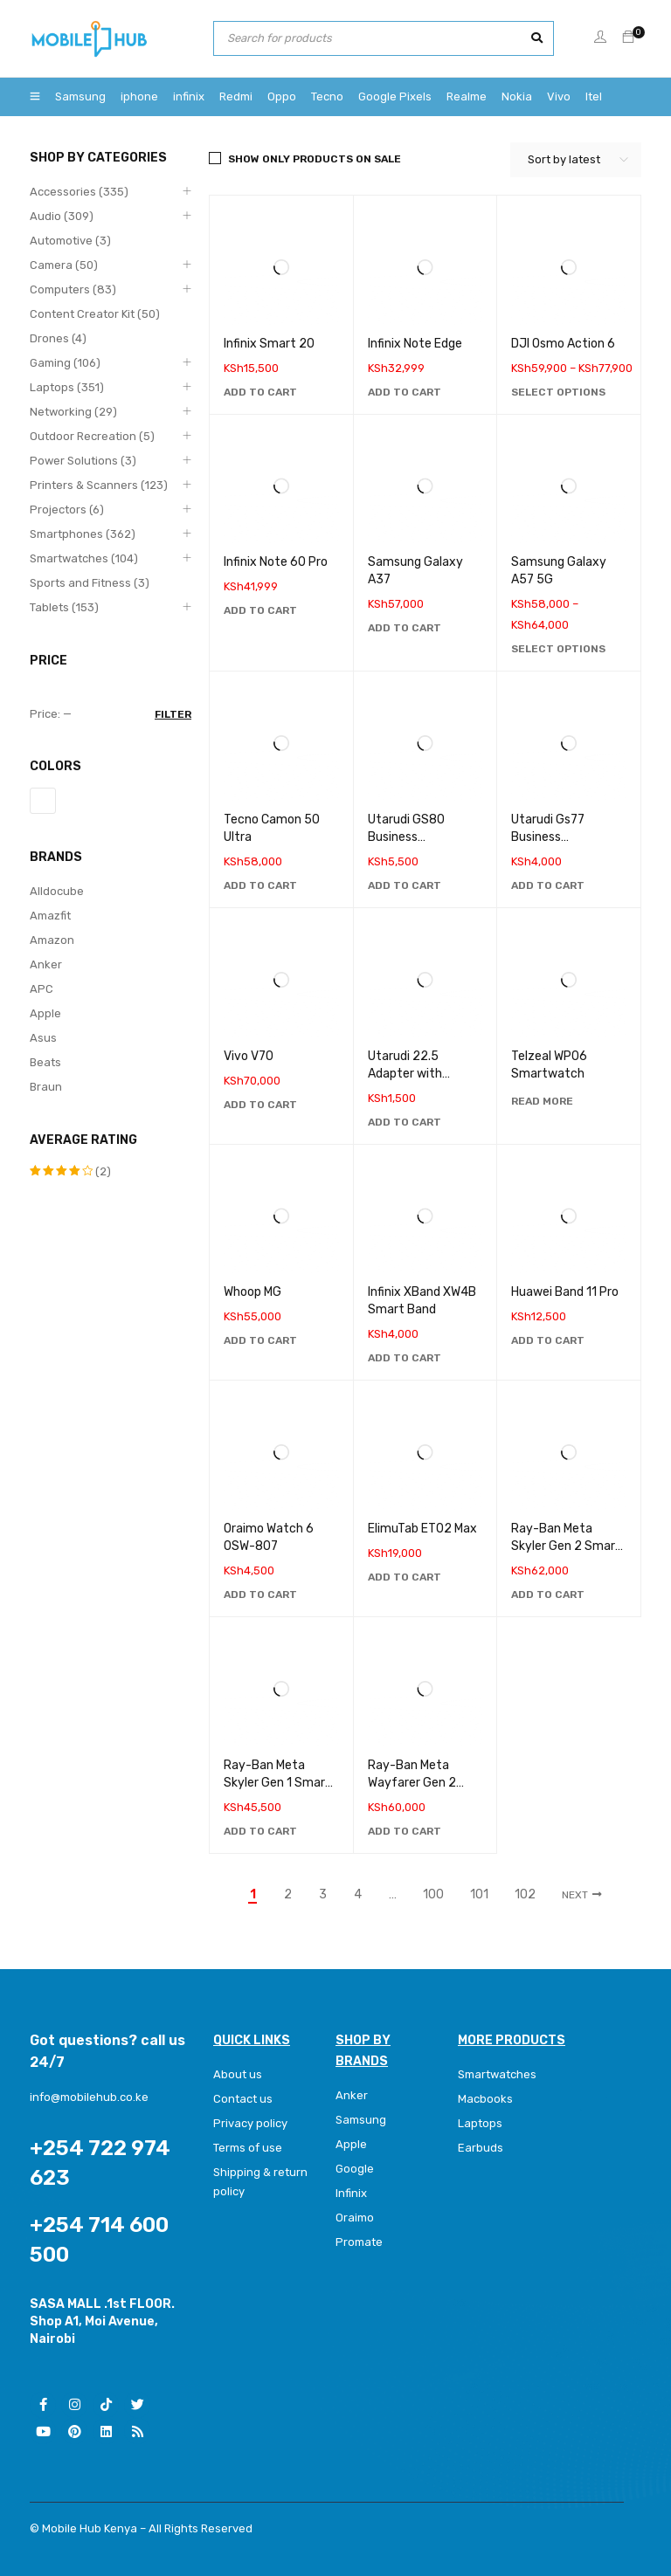  Describe the element at coordinates (79, 191) in the screenshot. I see `Accessories (335)` at that location.